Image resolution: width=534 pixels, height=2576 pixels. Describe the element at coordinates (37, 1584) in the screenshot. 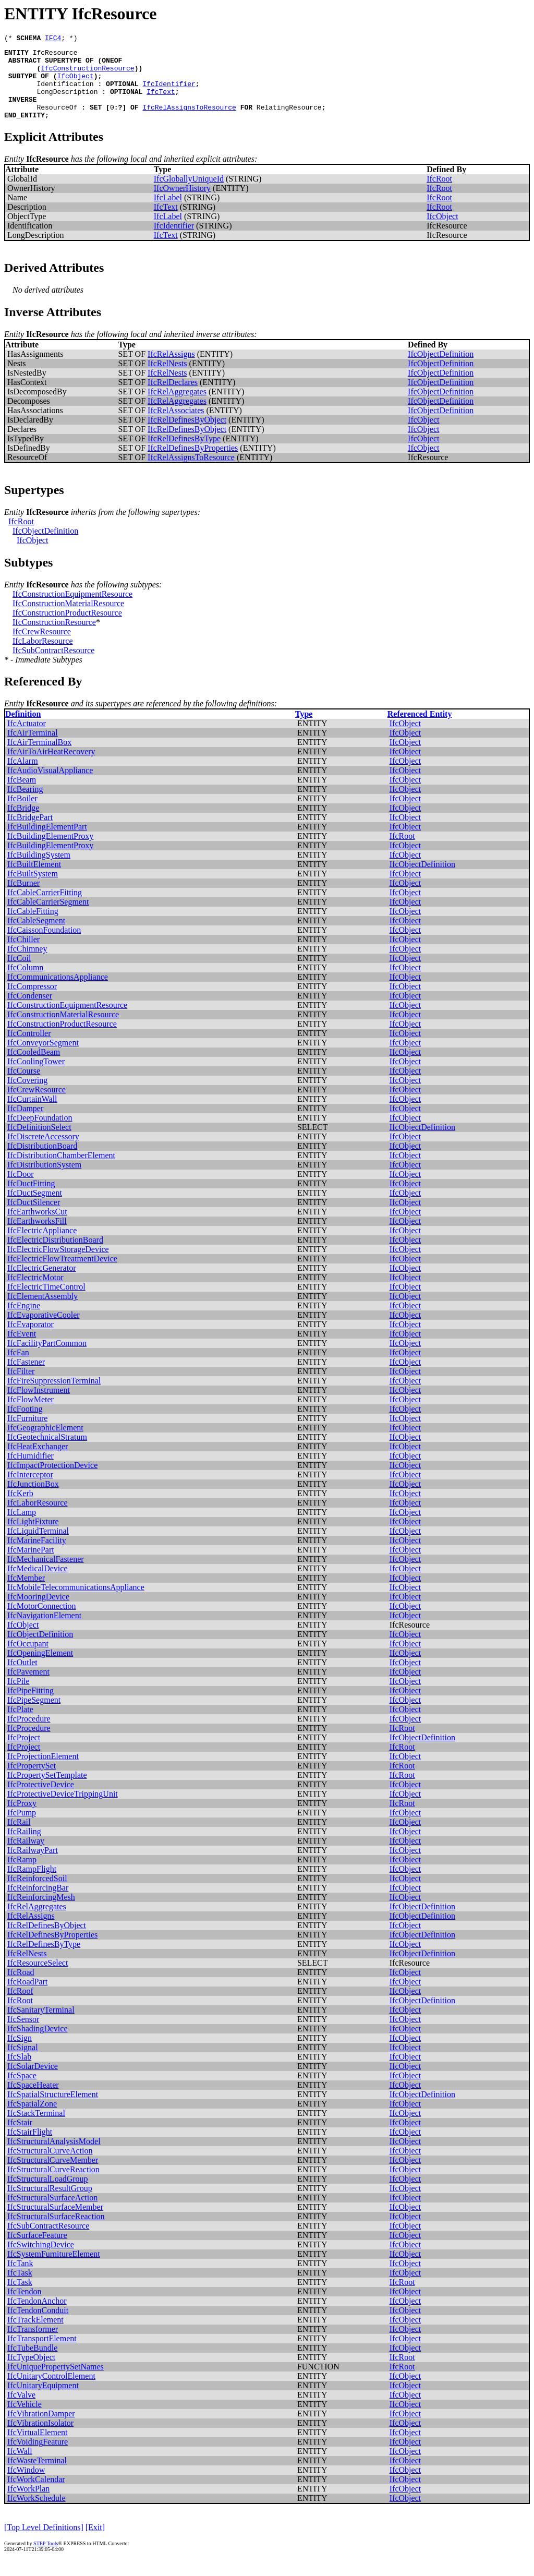

I see `IfcMedicalDevice` at that location.